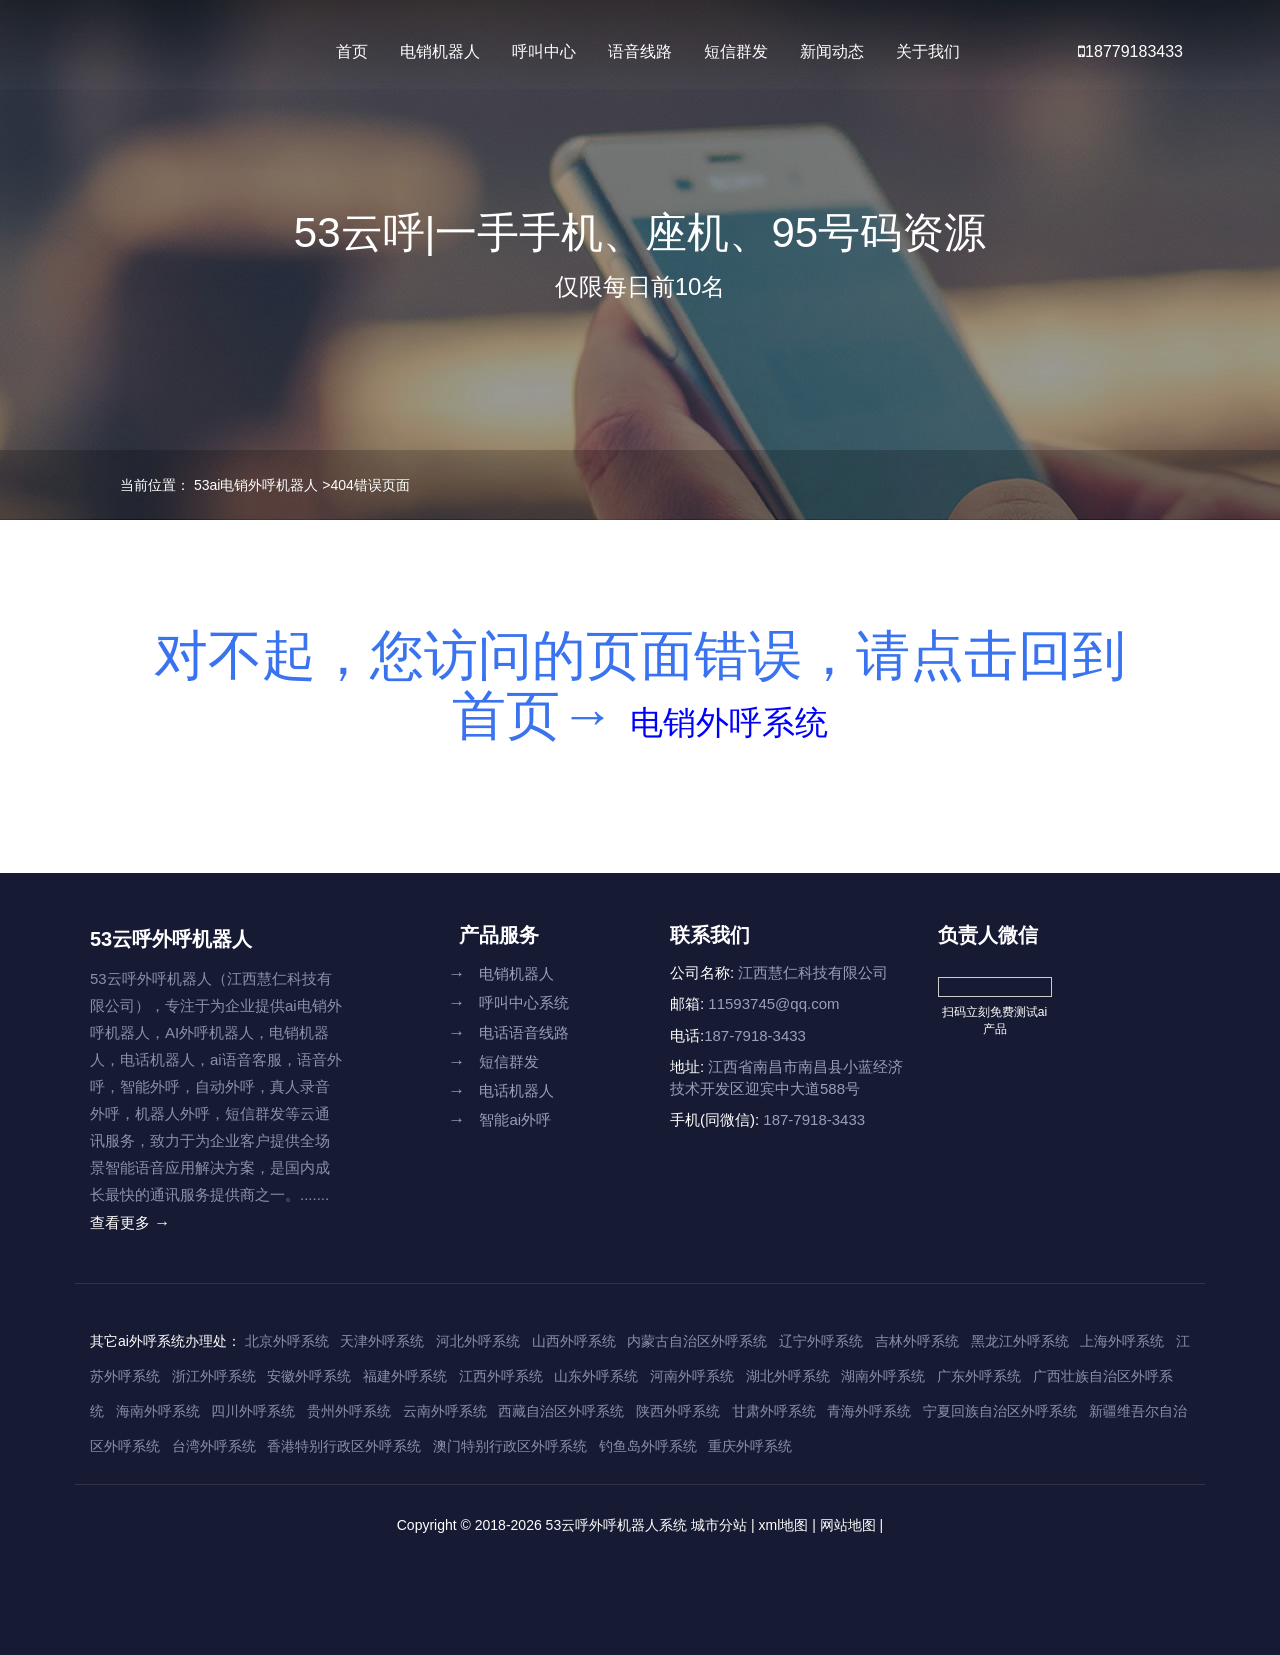  Describe the element at coordinates (510, 1446) in the screenshot. I see `澳门特别行政区外呼系统` at that location.